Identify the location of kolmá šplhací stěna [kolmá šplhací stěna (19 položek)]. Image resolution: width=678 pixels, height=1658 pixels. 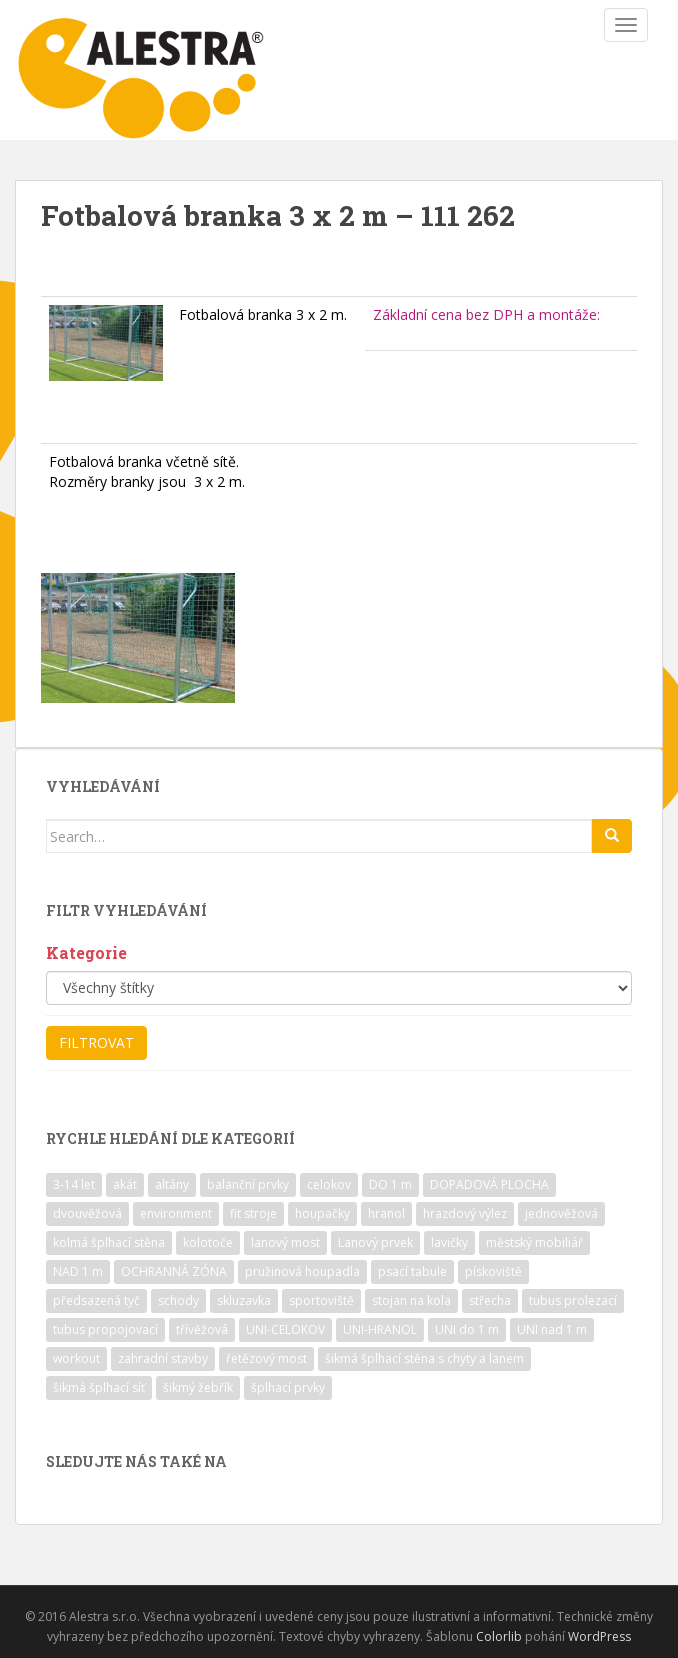
(109, 1242).